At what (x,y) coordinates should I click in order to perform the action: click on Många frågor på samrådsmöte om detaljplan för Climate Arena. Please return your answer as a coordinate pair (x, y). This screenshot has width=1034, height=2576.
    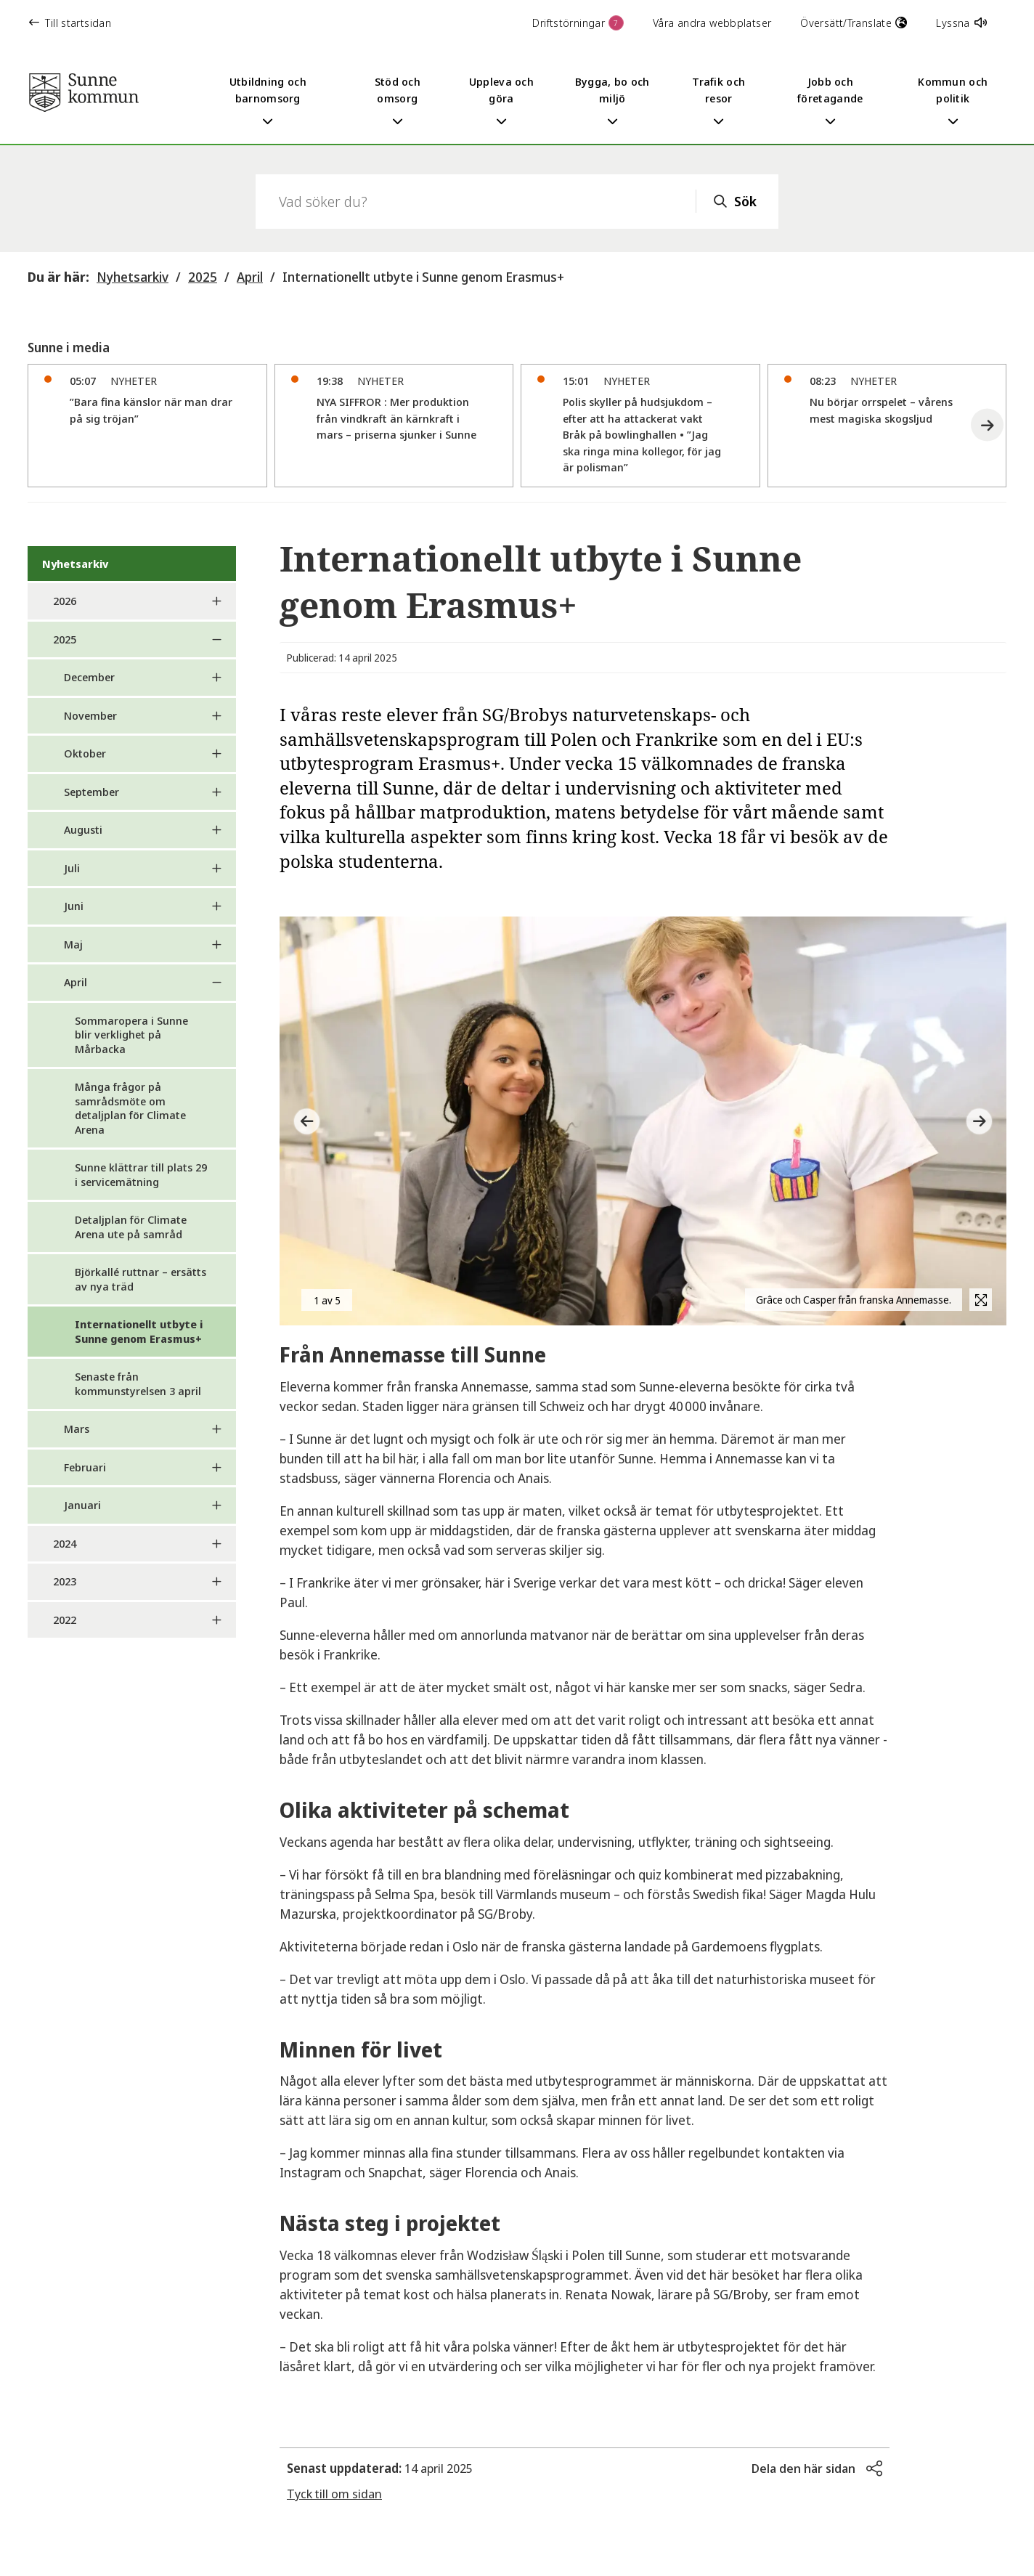
    Looking at the image, I should click on (130, 1108).